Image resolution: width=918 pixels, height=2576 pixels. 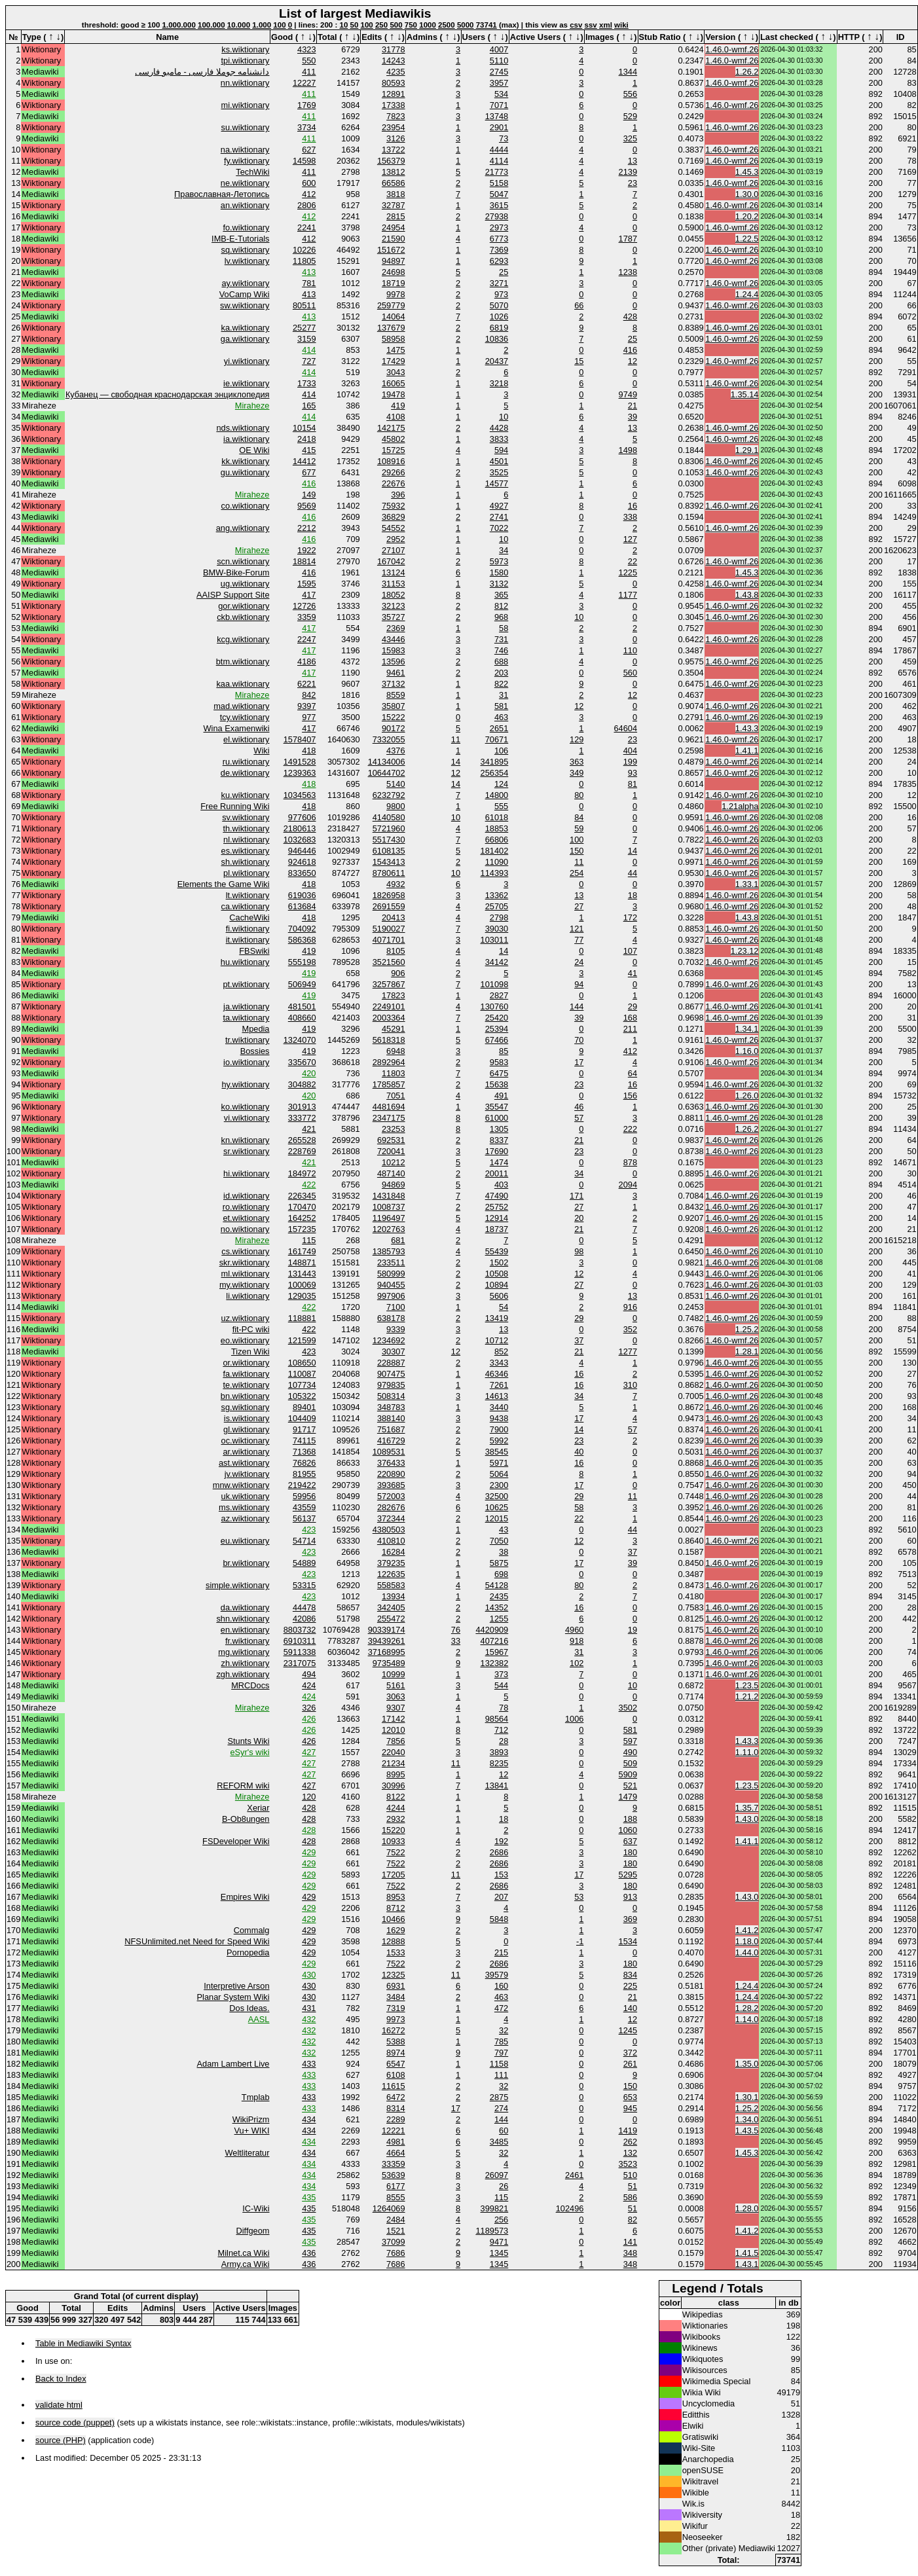 What do you see at coordinates (503, 2130) in the screenshot?
I see `60` at bounding box center [503, 2130].